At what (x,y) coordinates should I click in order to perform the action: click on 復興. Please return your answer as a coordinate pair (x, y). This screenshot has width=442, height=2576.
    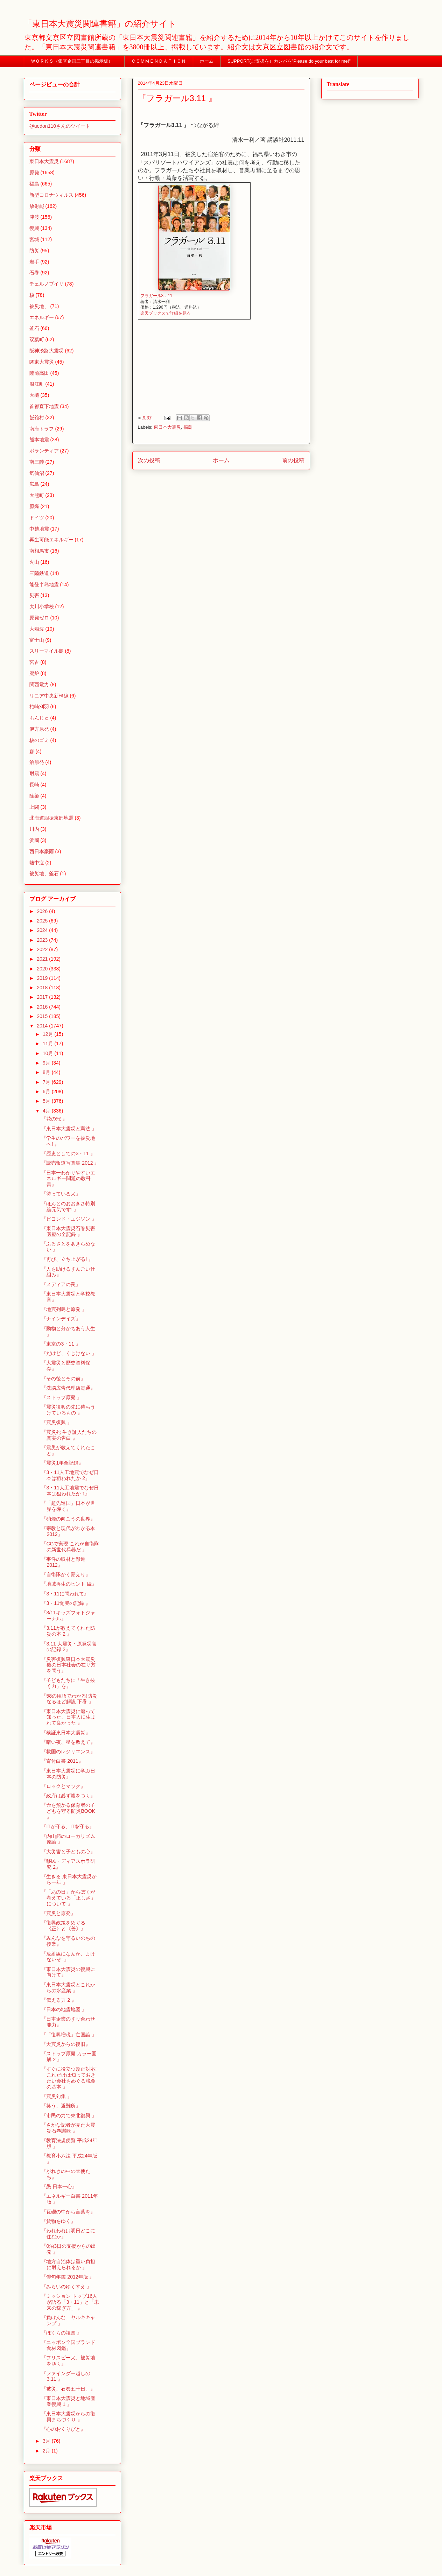
    Looking at the image, I should click on (34, 228).